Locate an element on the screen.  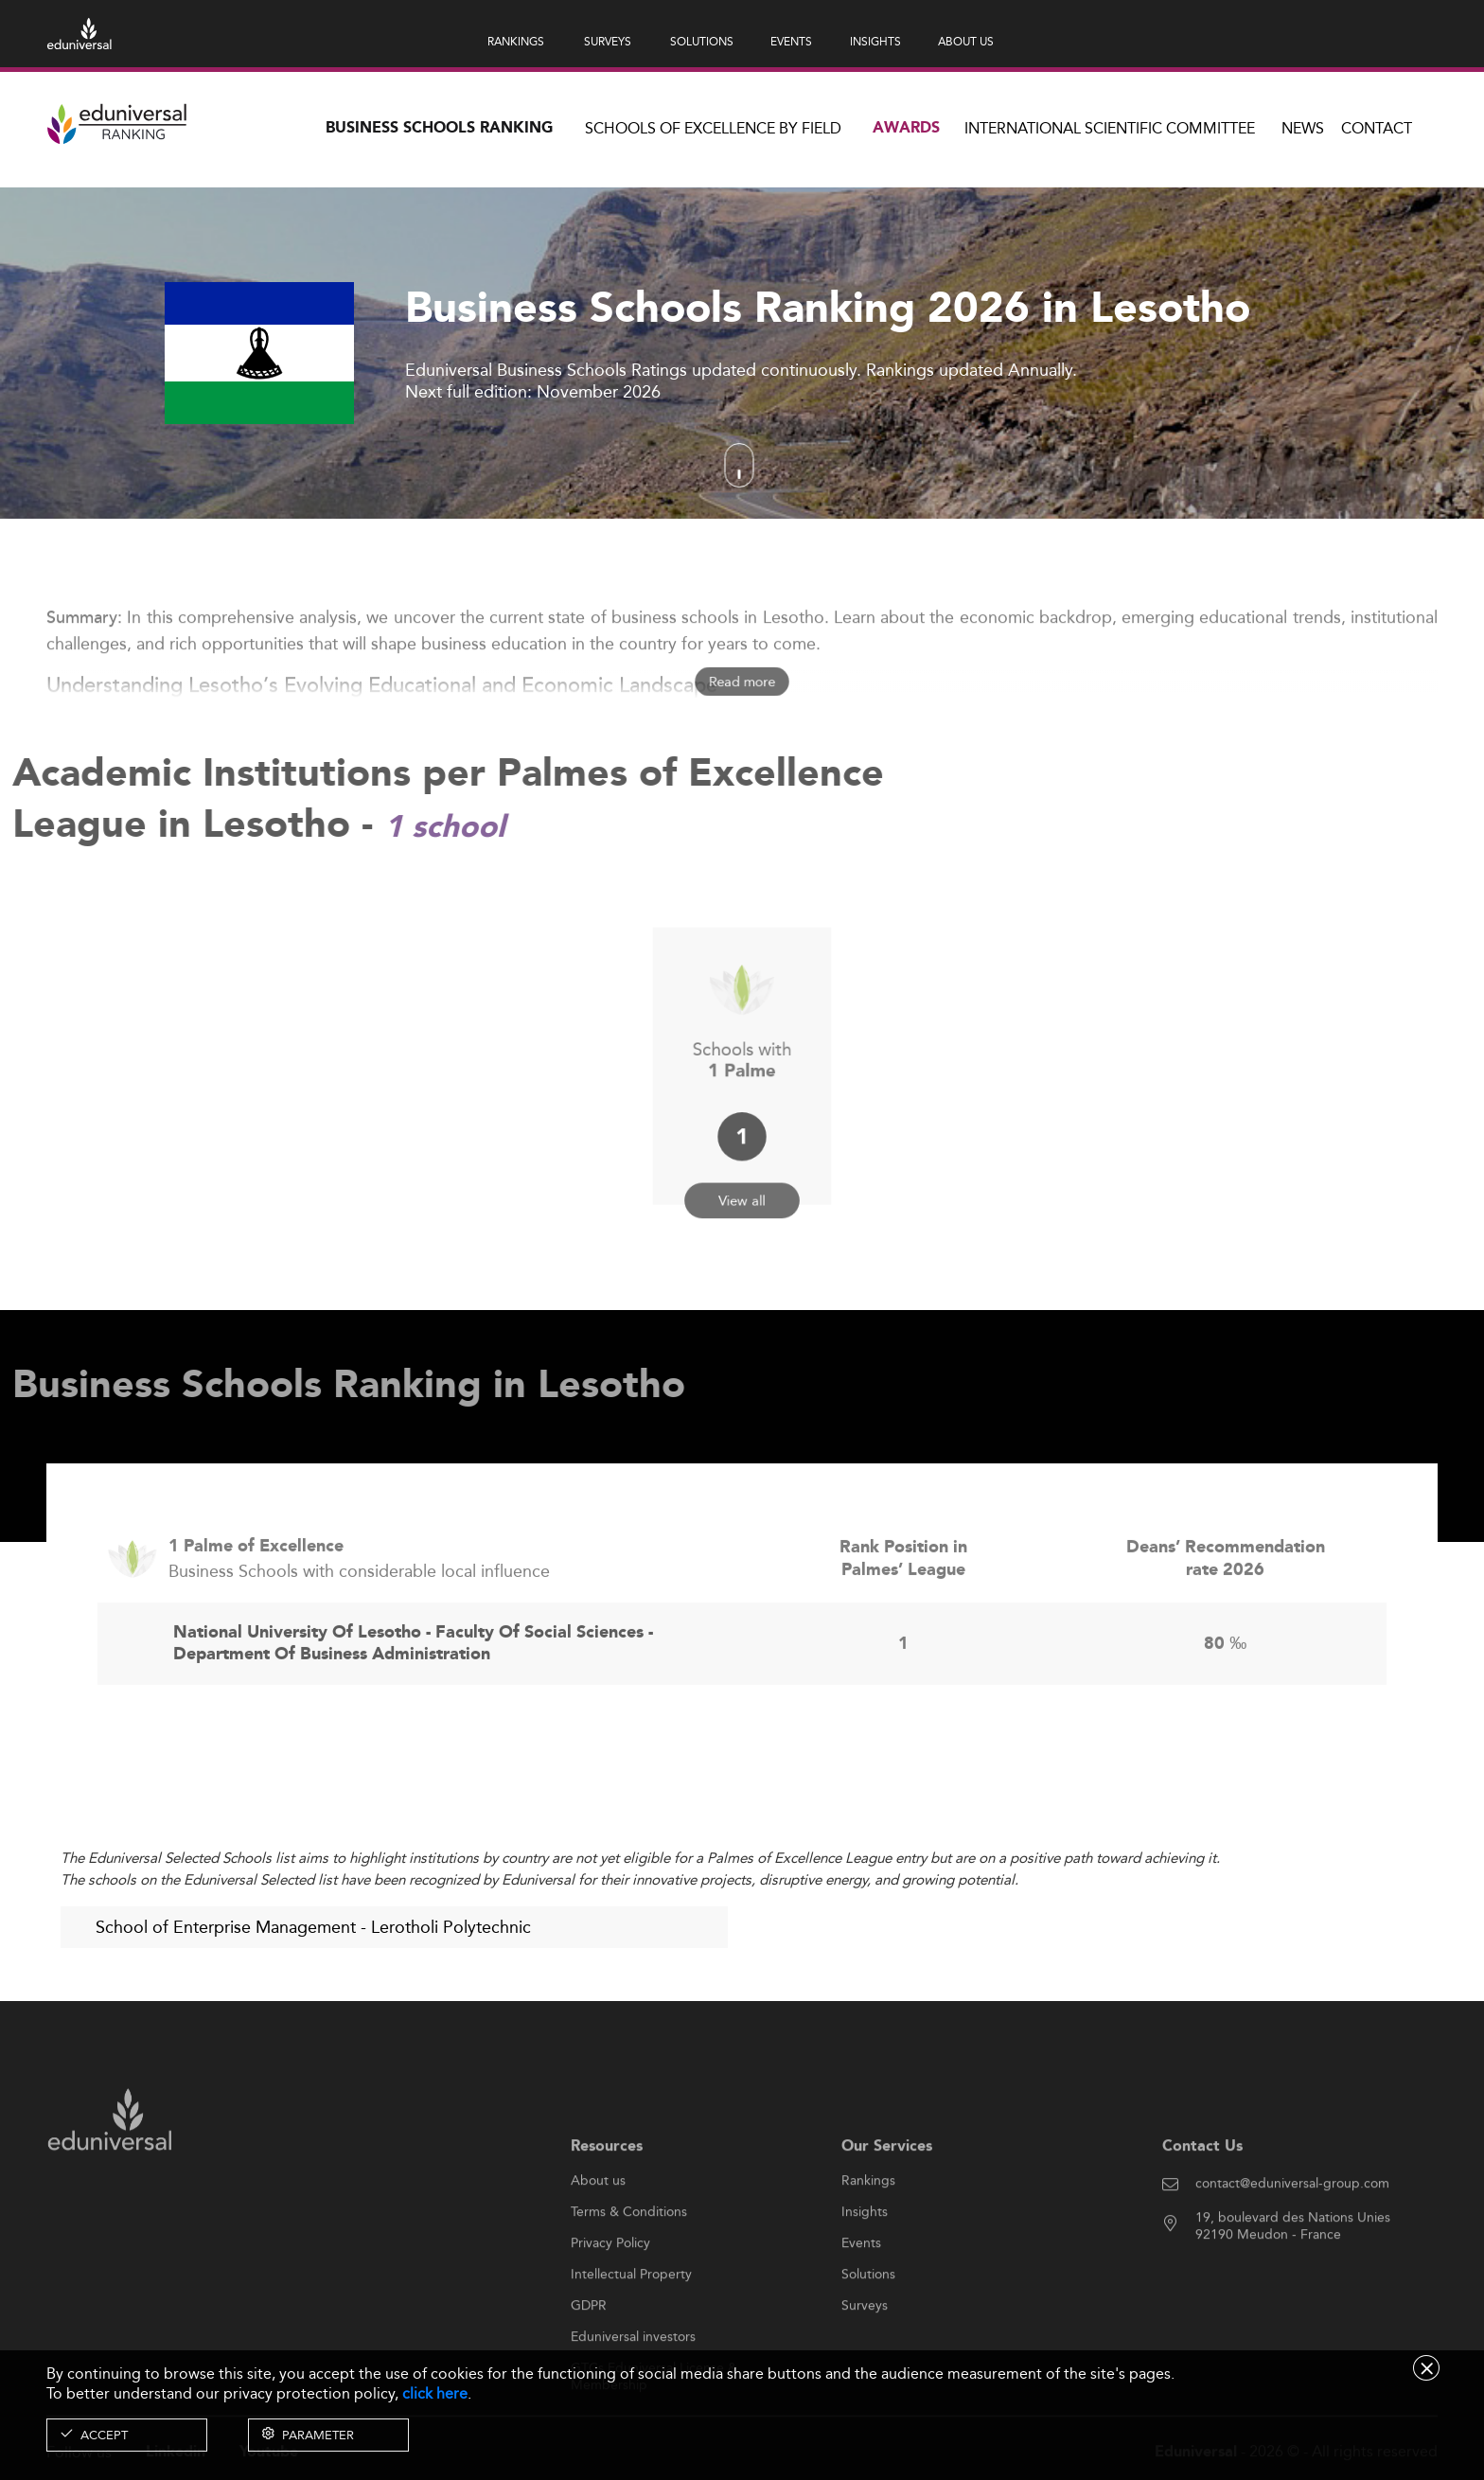
Schools of Excellence by field is located at coordinates (713, 128).